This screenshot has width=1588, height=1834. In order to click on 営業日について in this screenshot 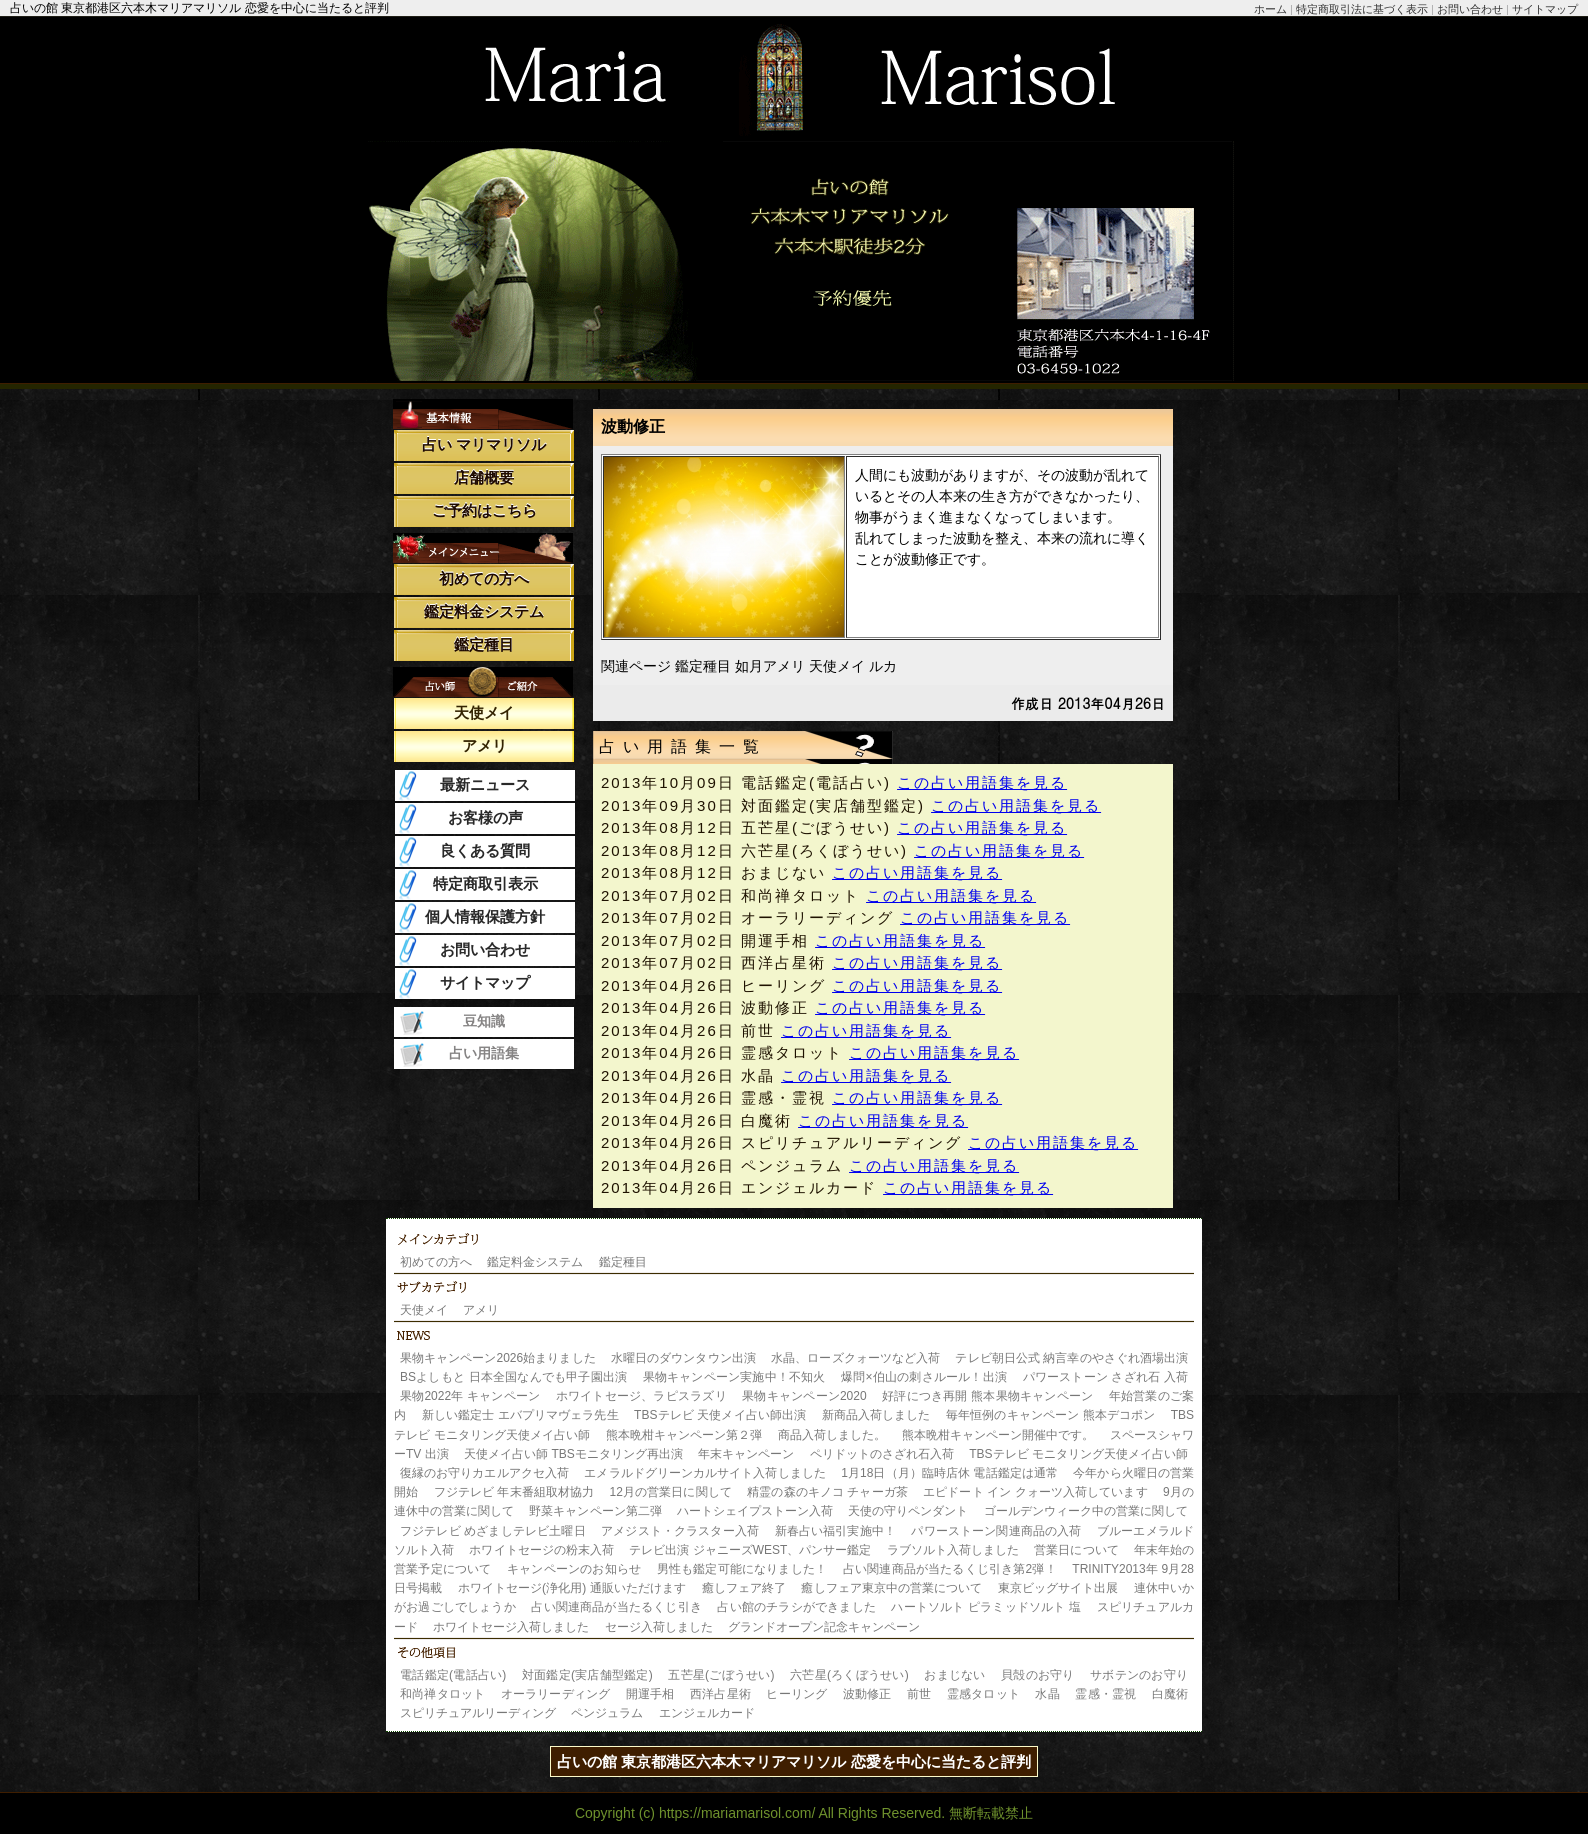, I will do `click(1076, 1550)`.